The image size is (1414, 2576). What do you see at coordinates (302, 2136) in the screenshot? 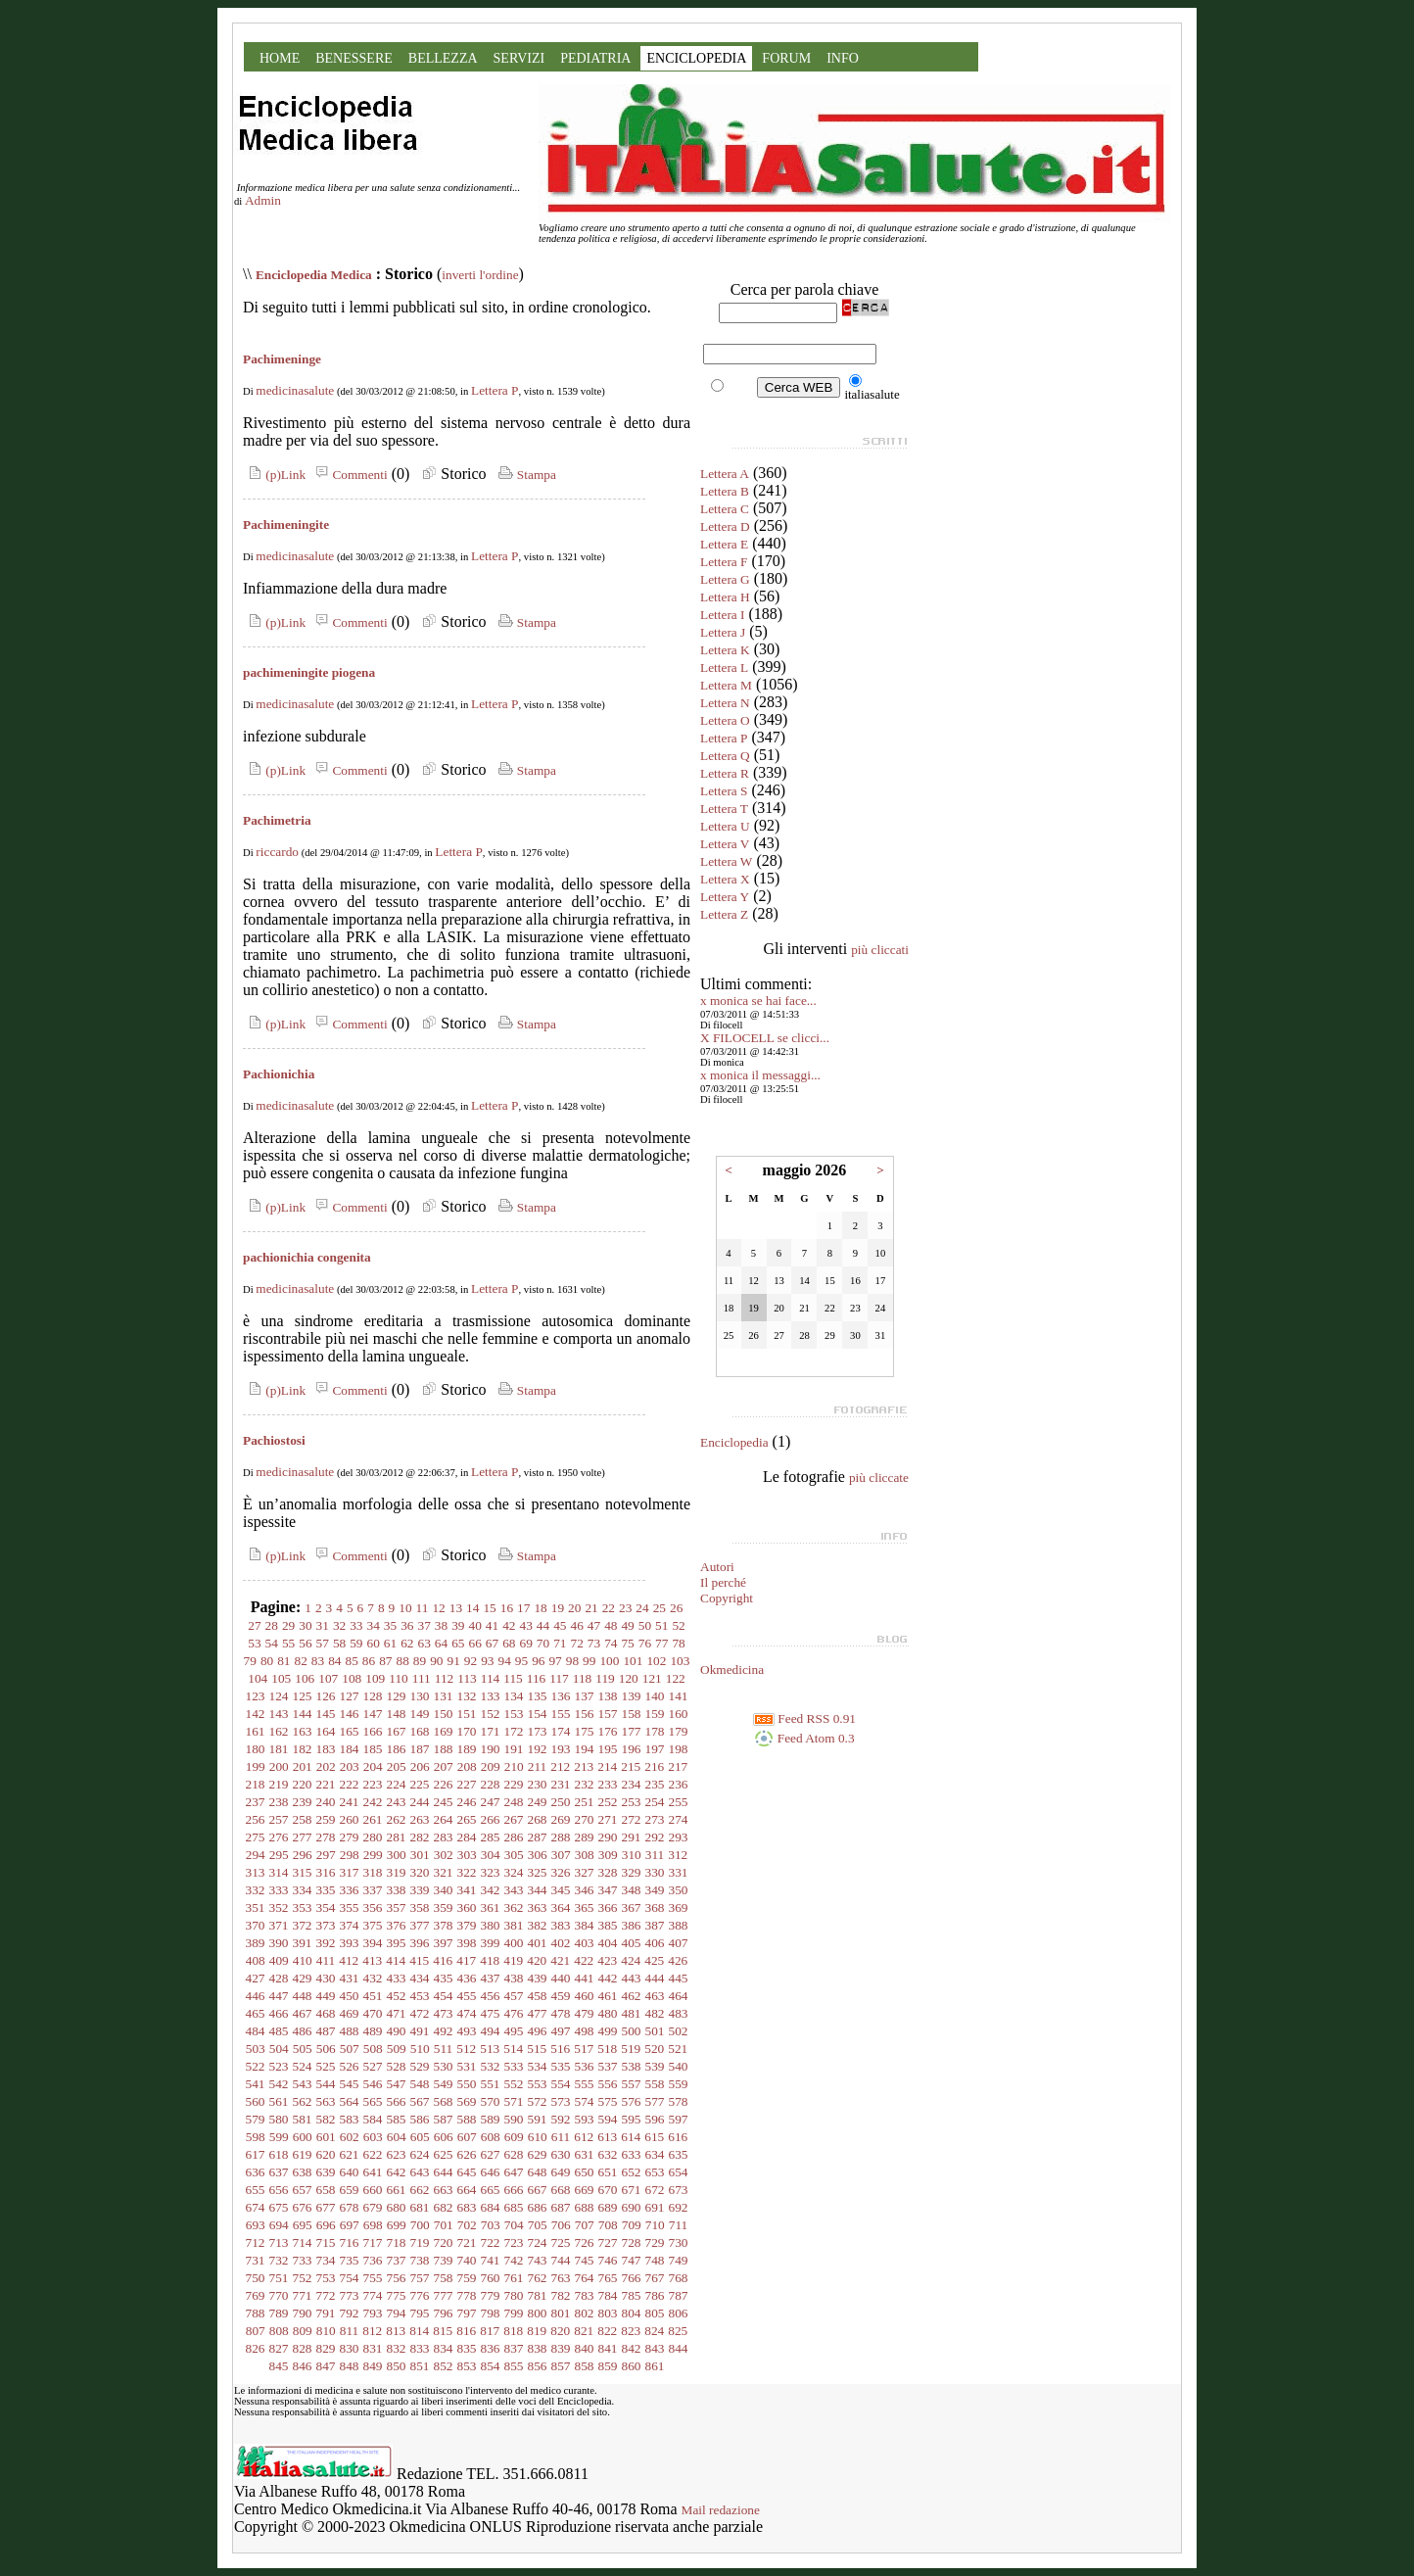
I see `600` at bounding box center [302, 2136].